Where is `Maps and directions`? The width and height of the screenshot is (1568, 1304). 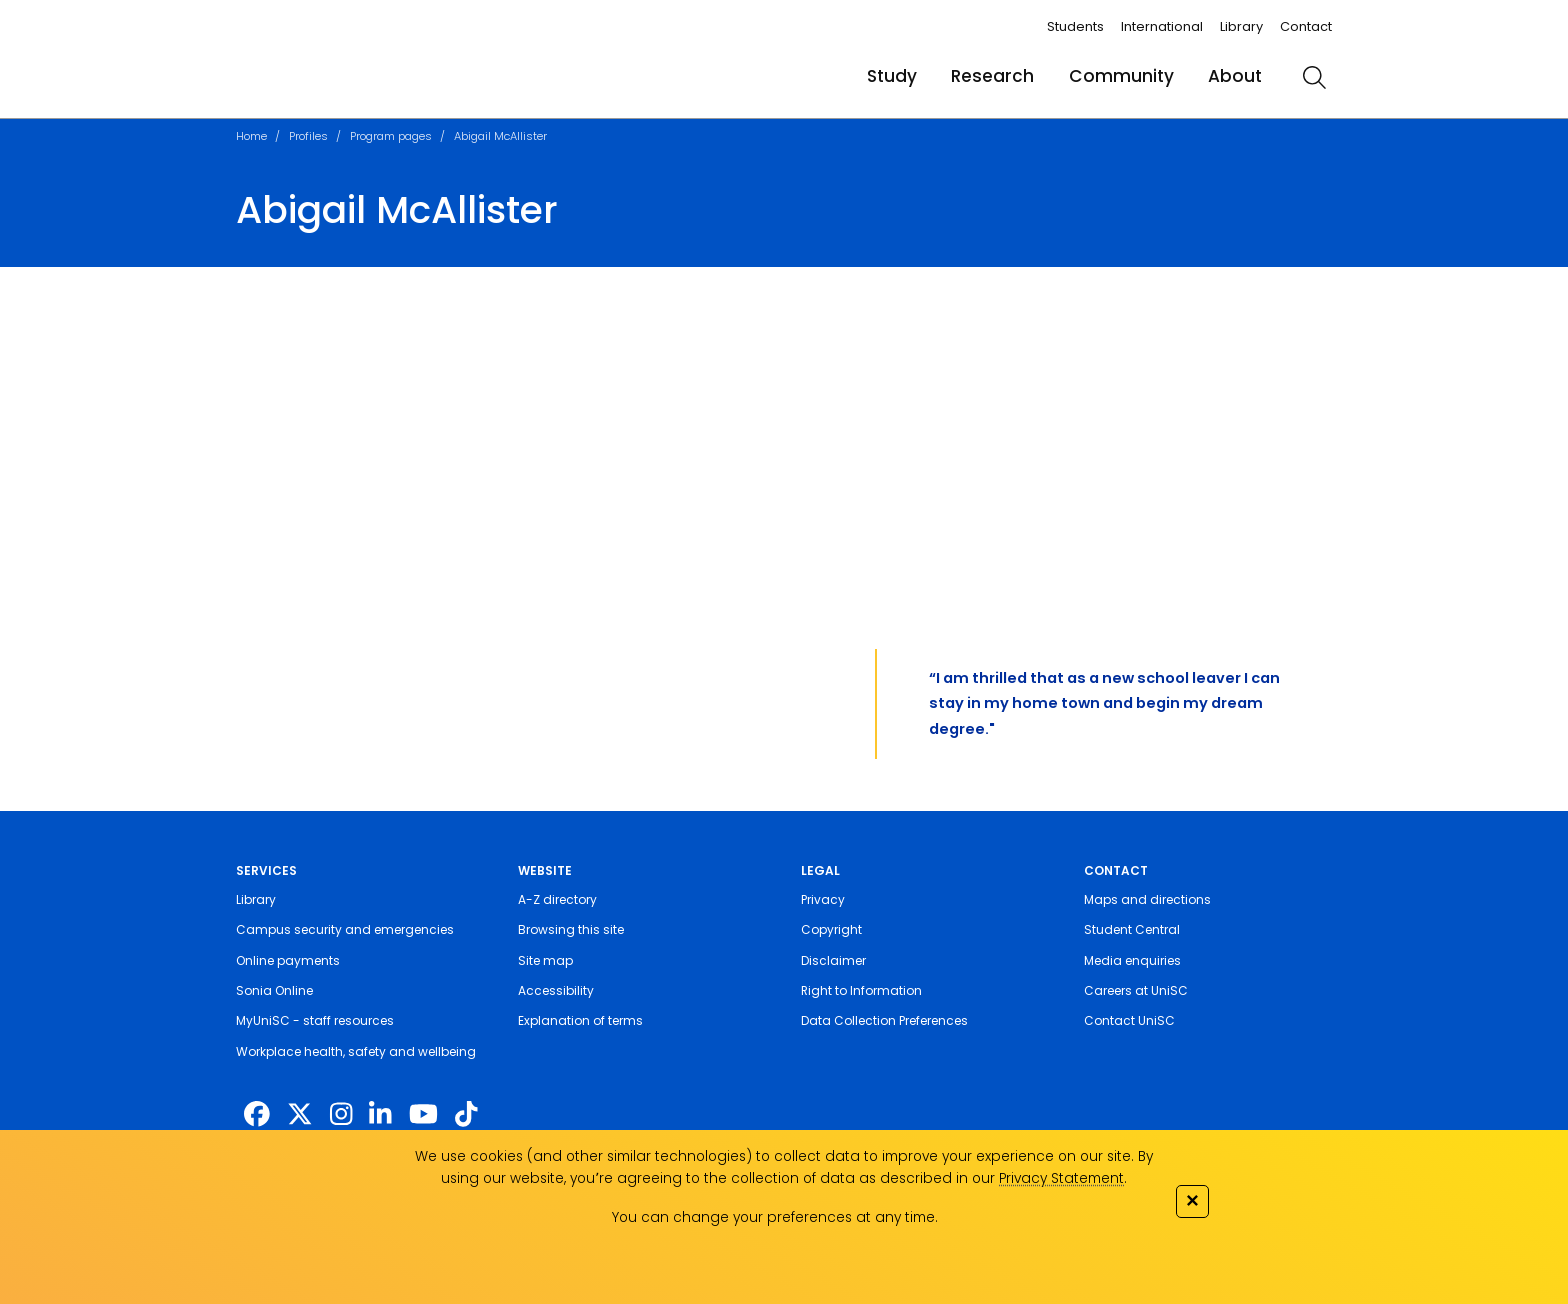
Maps and directions is located at coordinates (1147, 899).